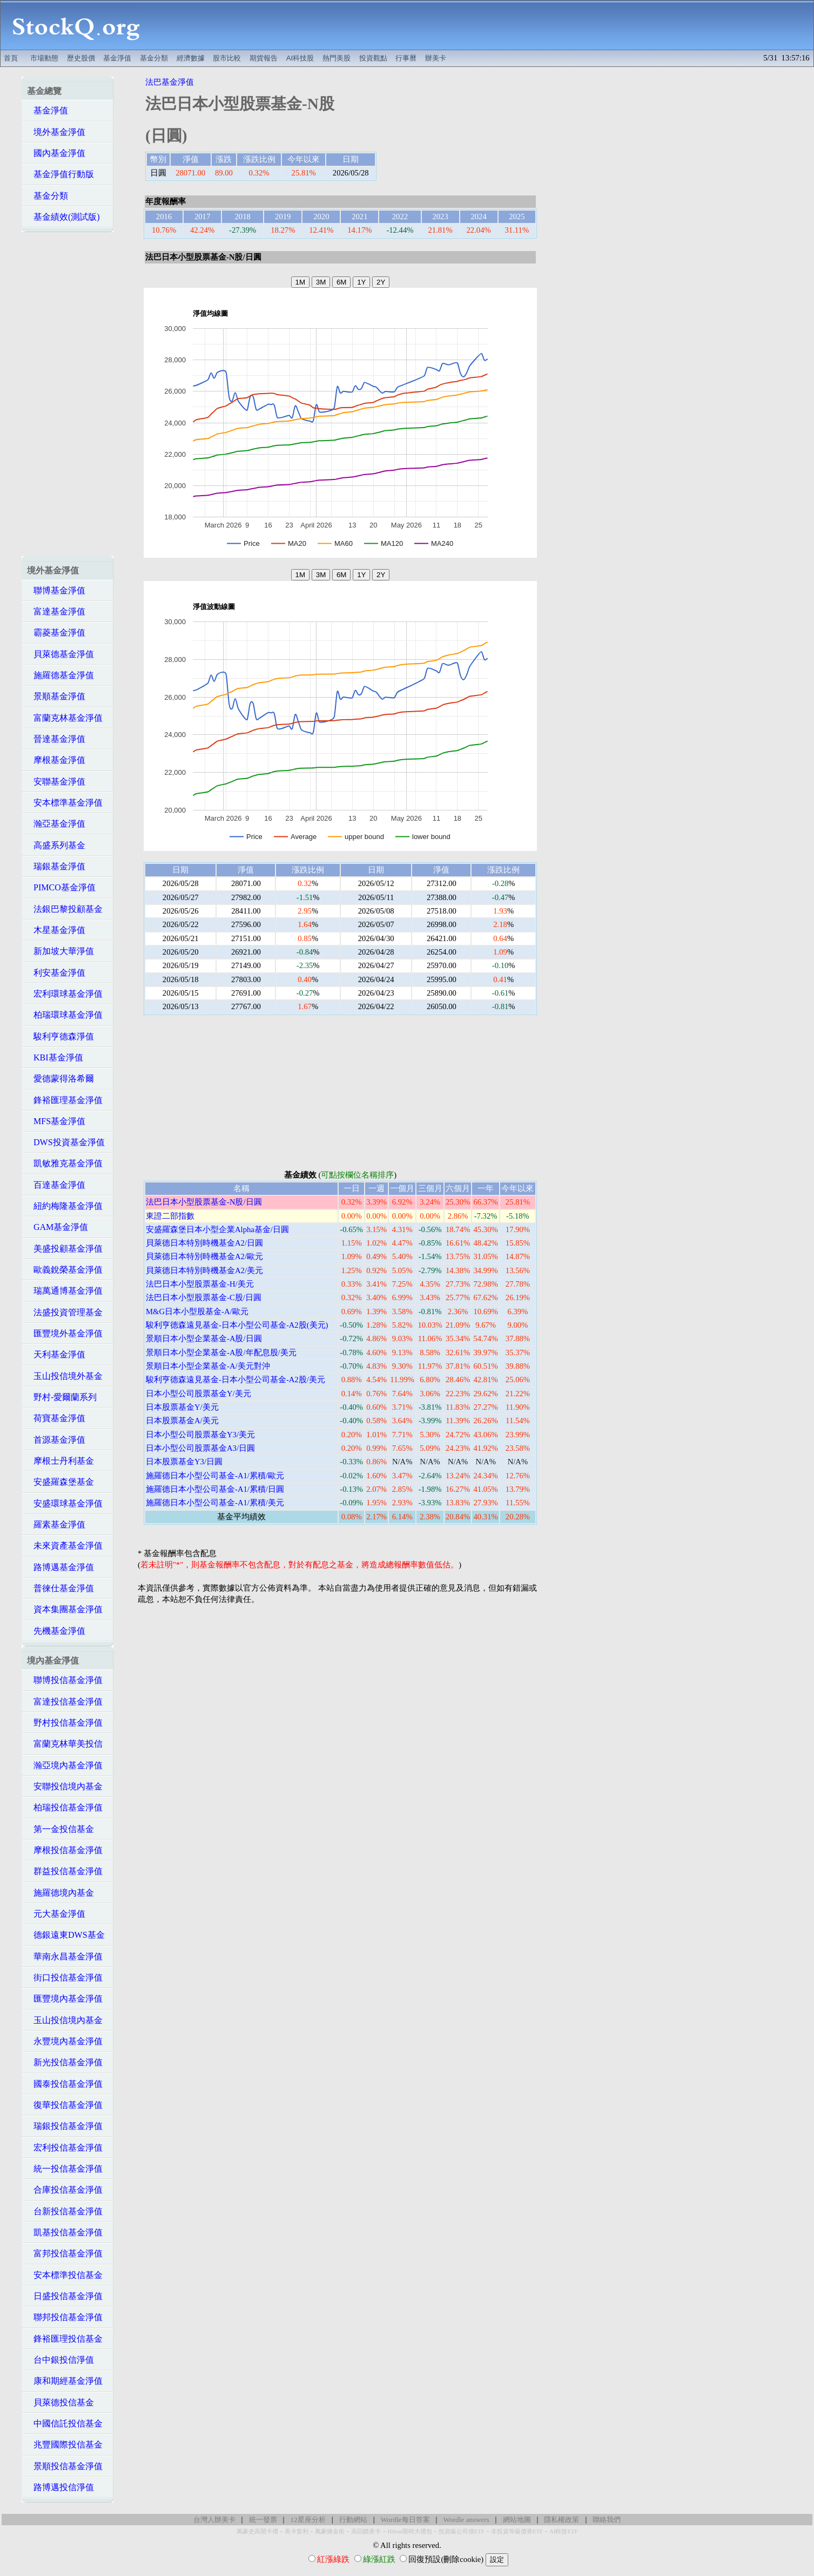  I want to click on 木星基金淨值, so click(56, 930).